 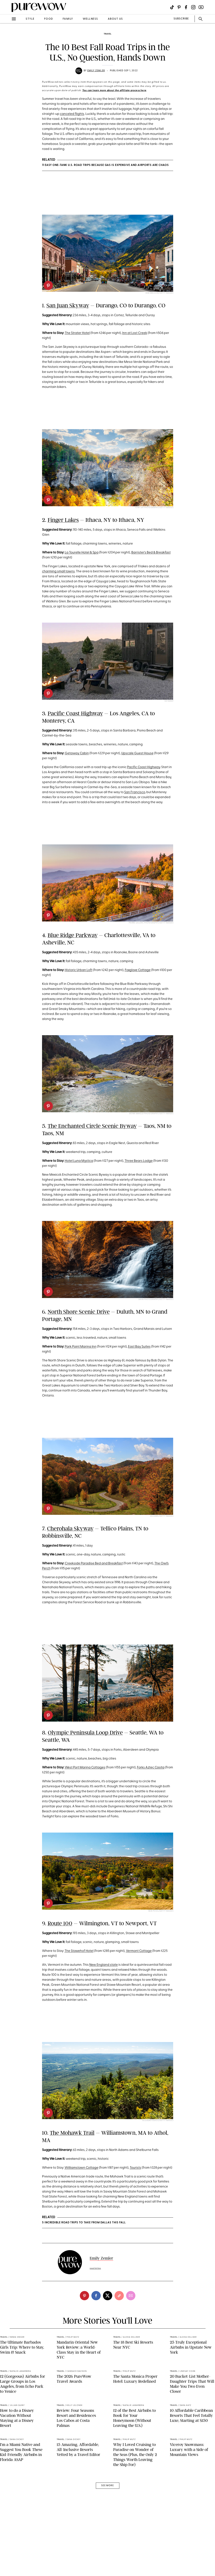 What do you see at coordinates (79, 1161) in the screenshot?
I see `Hotel Luna Mystica` at bounding box center [79, 1161].